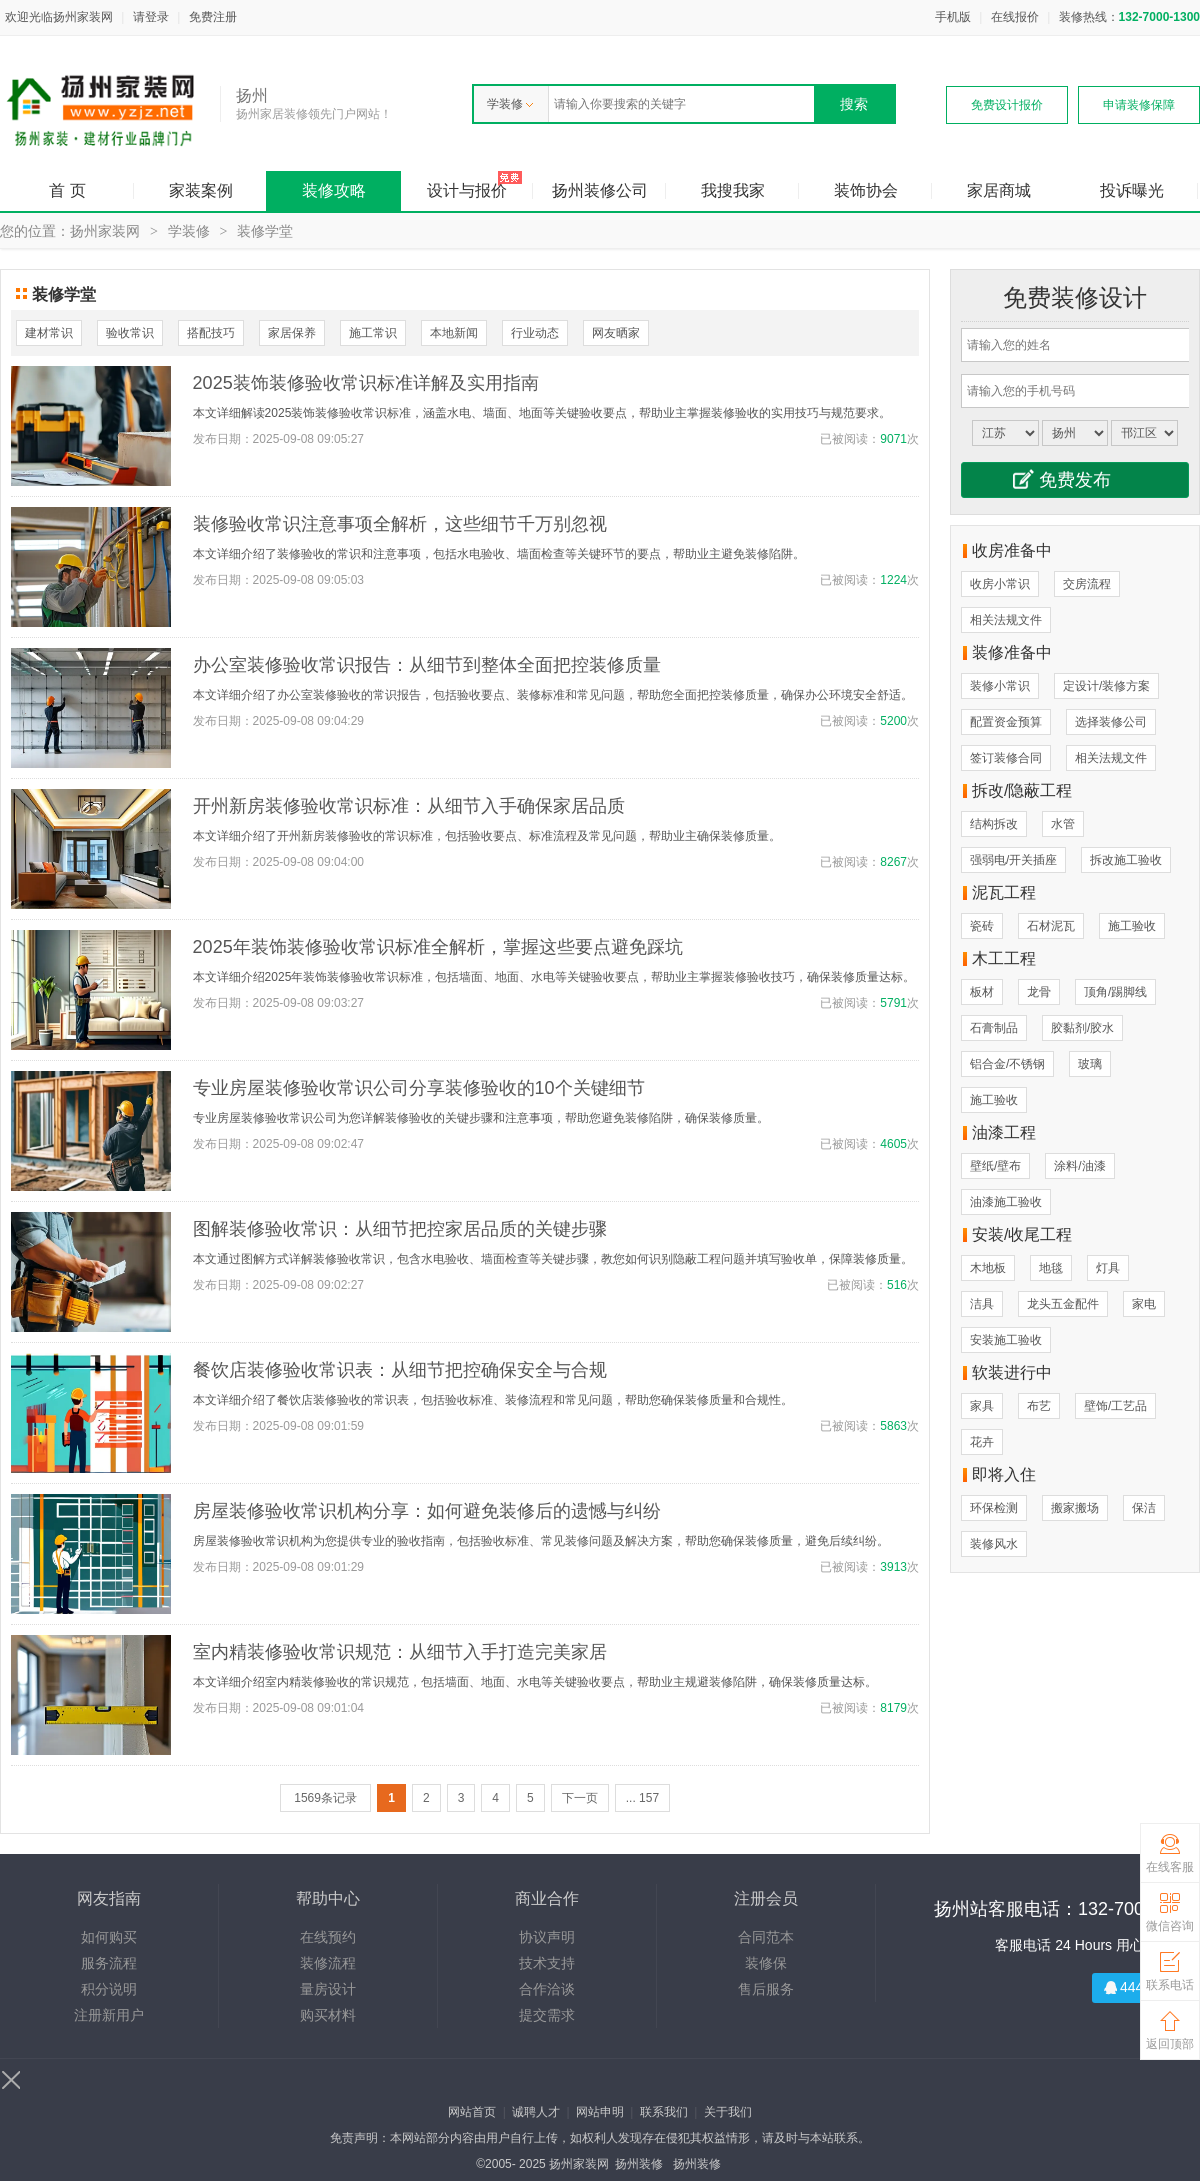  I want to click on 服务流程, so click(109, 1963).